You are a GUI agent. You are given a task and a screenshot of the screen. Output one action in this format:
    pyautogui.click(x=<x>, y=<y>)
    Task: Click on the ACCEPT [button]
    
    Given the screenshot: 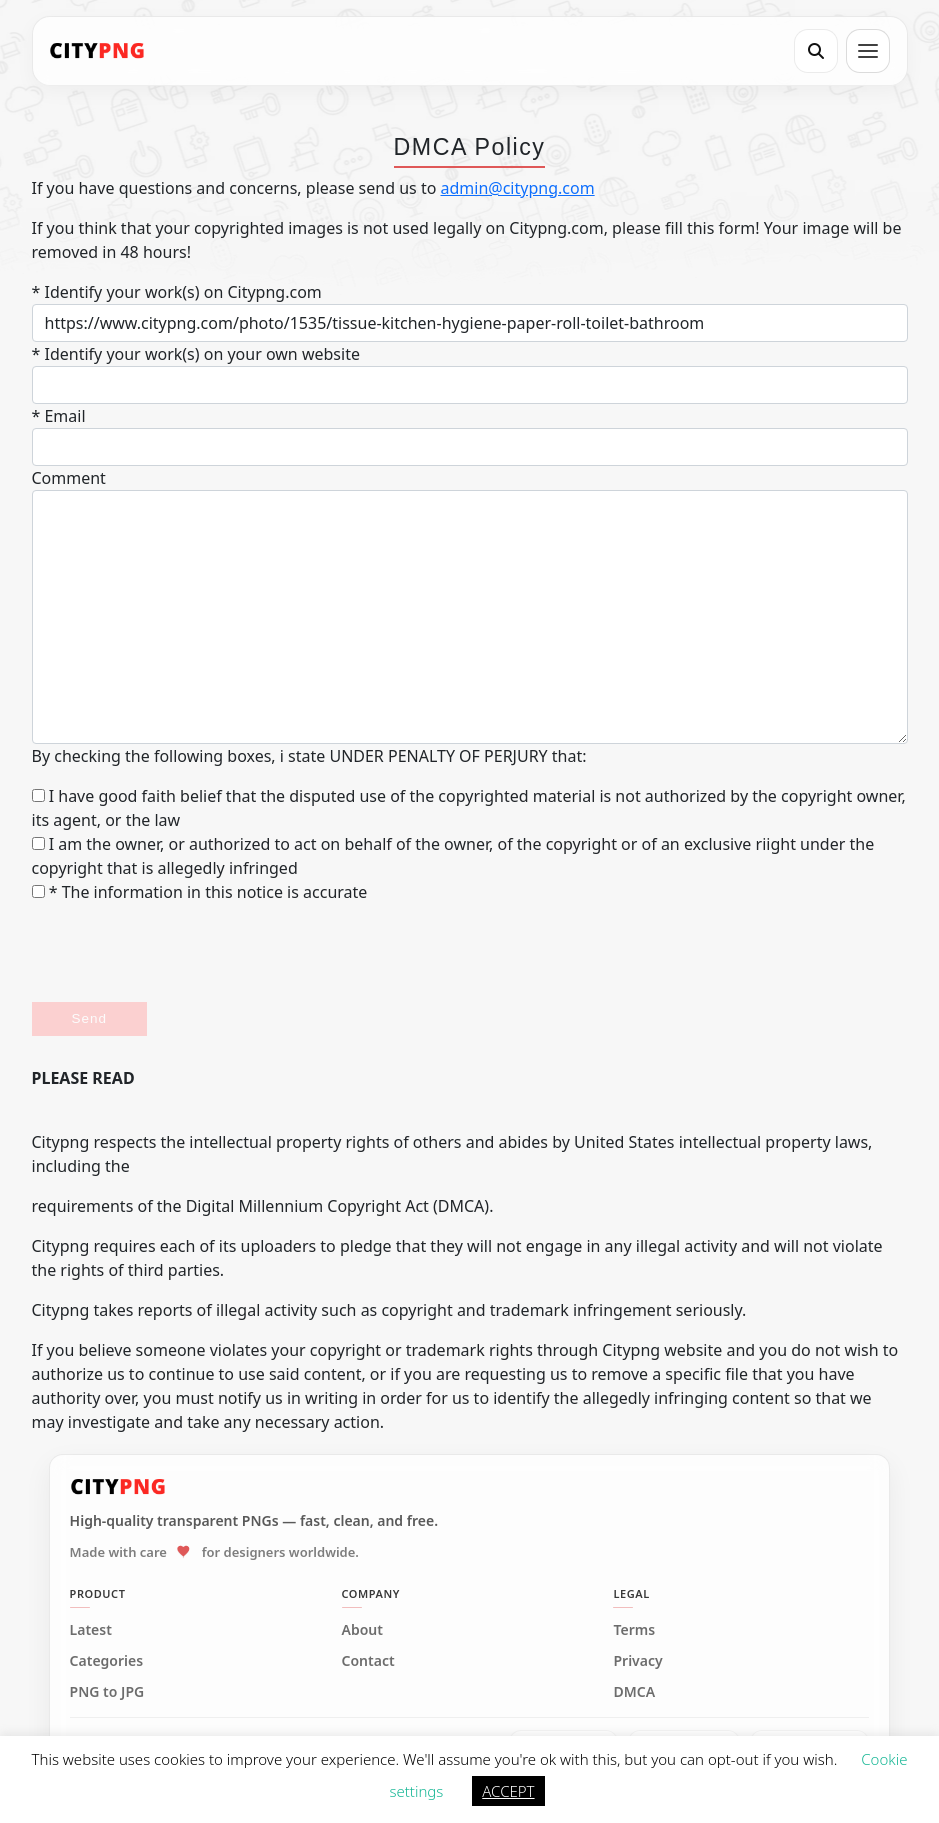 What is the action you would take?
    pyautogui.click(x=508, y=1791)
    